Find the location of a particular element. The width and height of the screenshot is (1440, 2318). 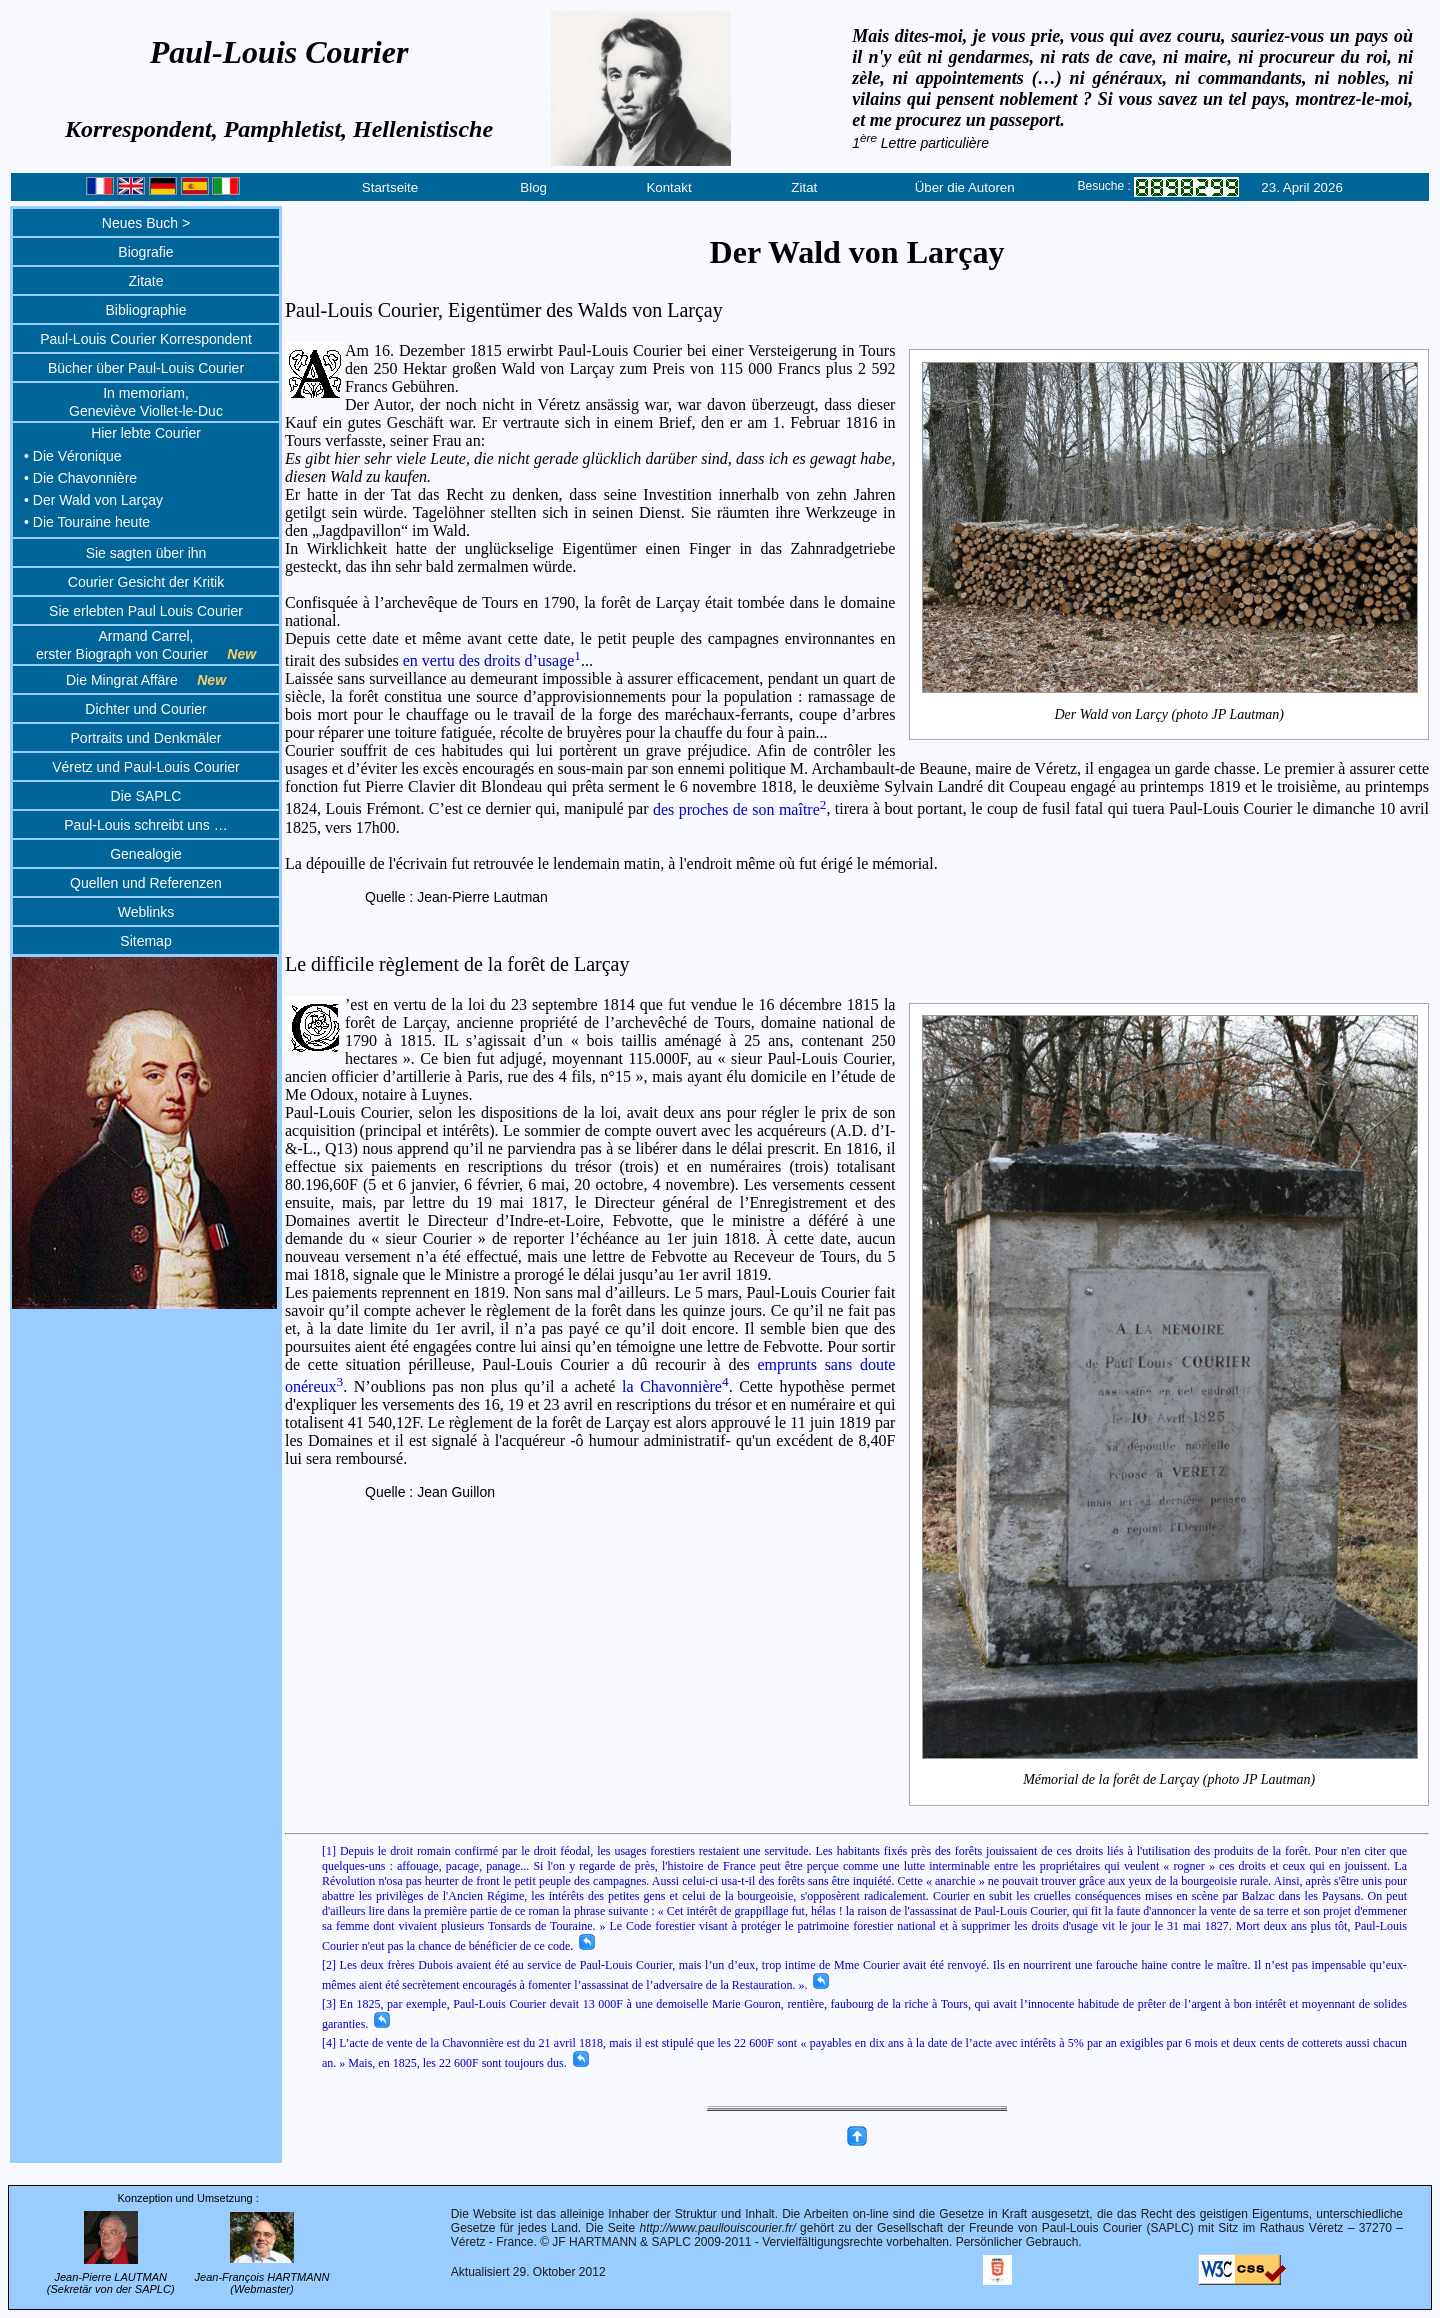

Der Wald von Larçy (photo JP Lautman) is located at coordinates (1170, 714).